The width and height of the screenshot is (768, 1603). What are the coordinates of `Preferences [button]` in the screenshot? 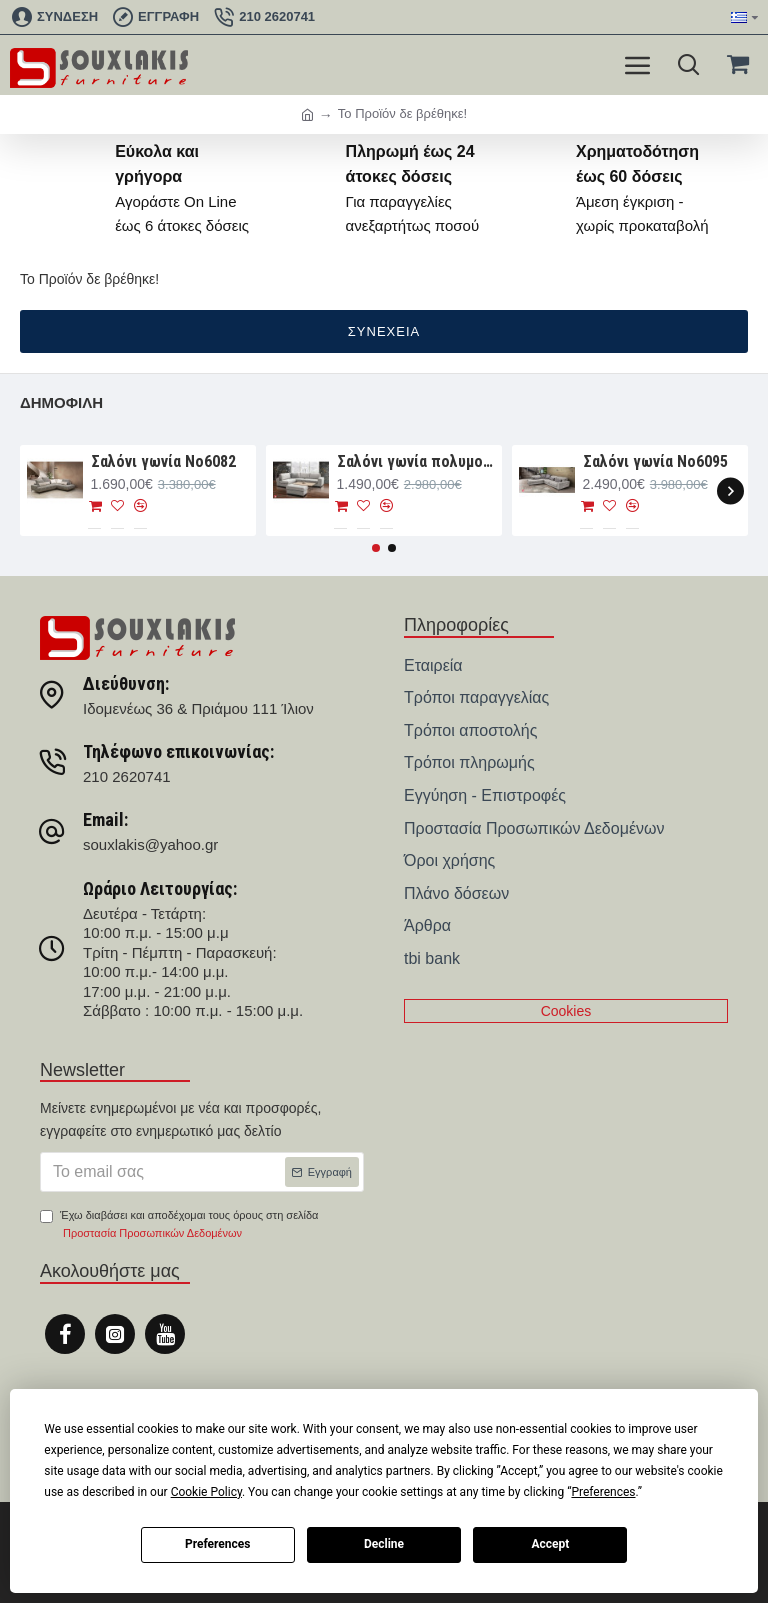 It's located at (603, 1492).